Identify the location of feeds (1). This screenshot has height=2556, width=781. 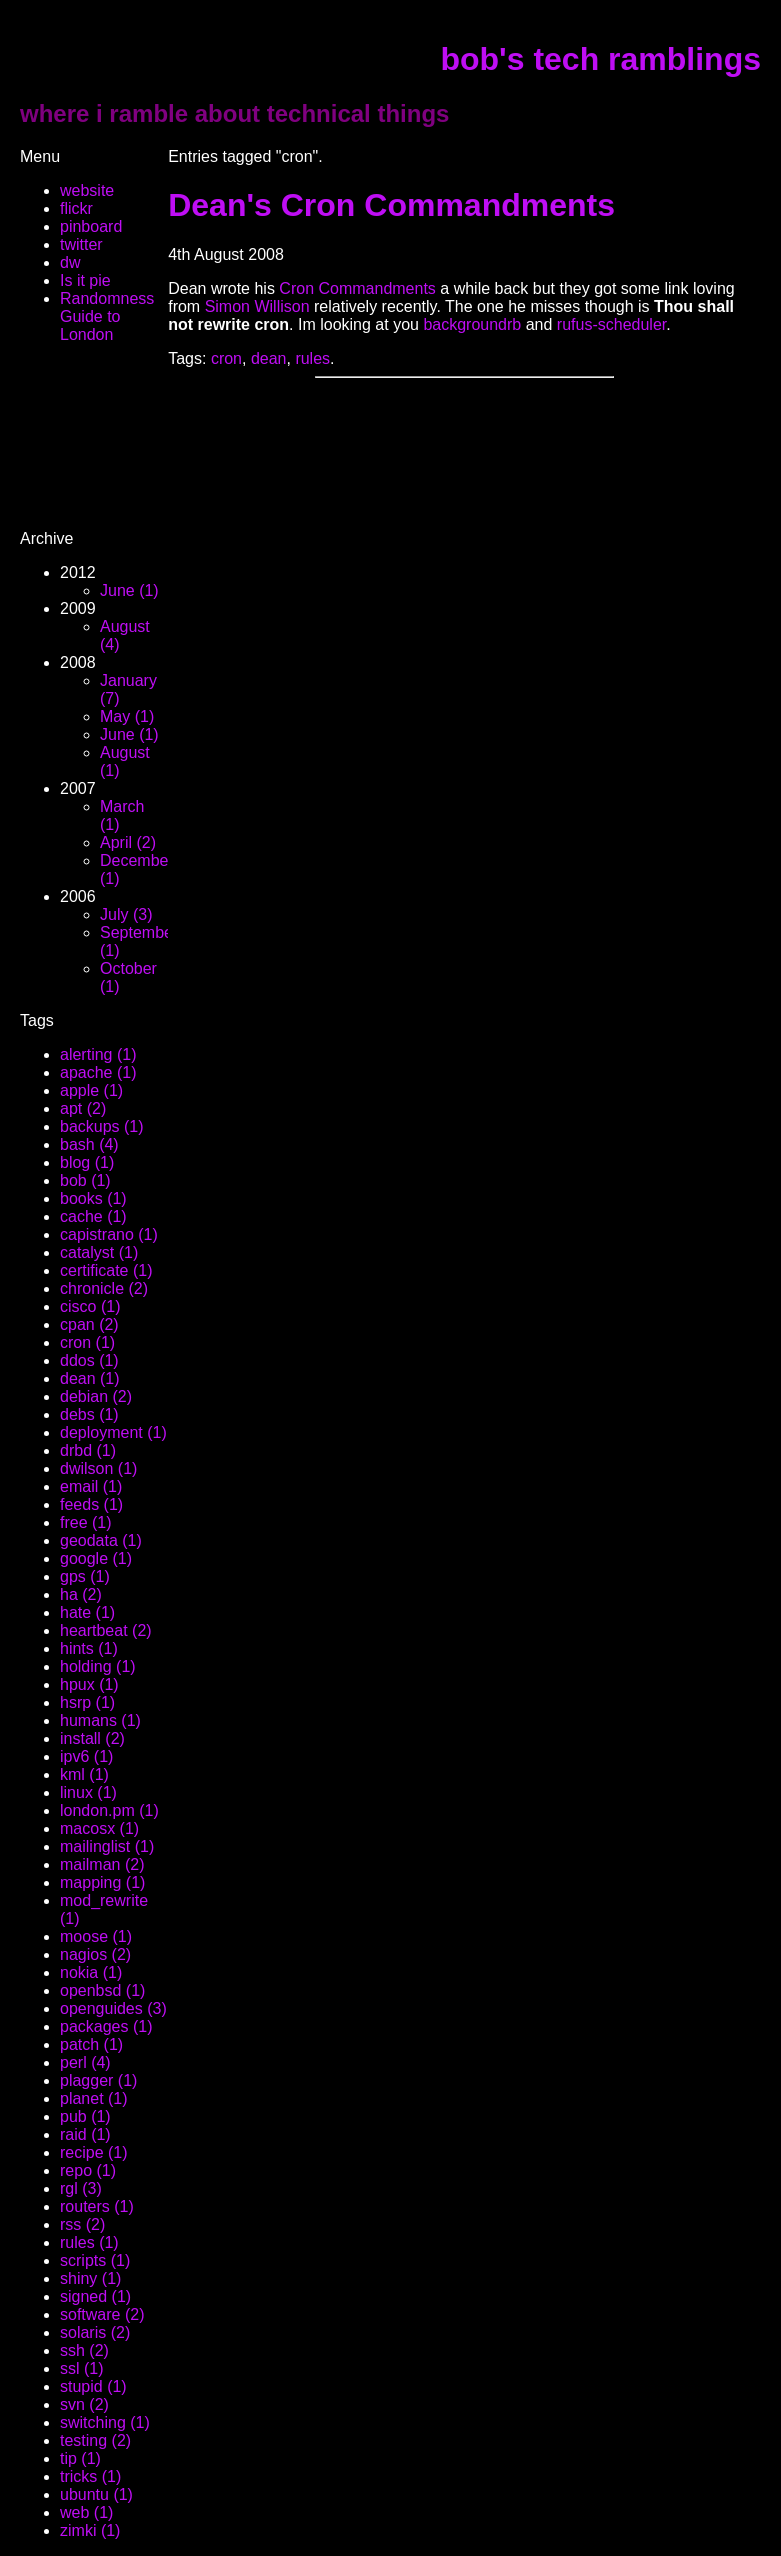
(91, 1504).